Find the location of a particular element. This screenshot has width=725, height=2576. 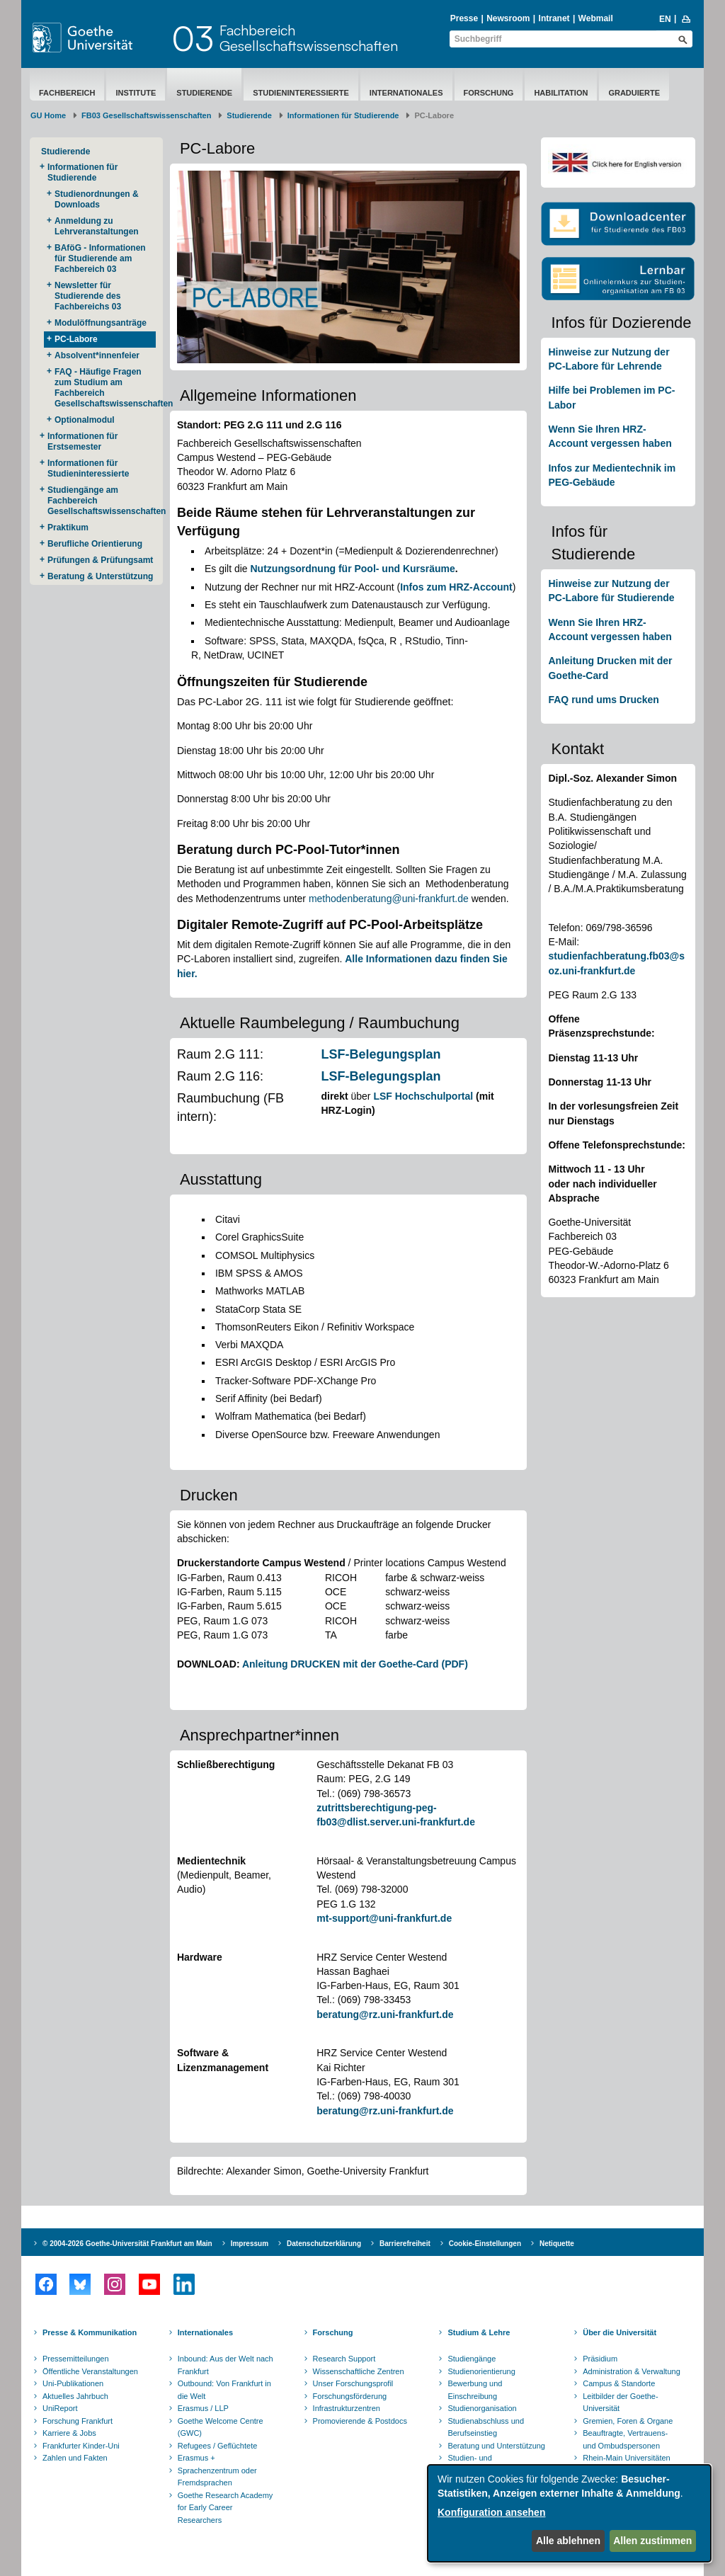

LSF-Belegungsplan is located at coordinates (380, 1054).